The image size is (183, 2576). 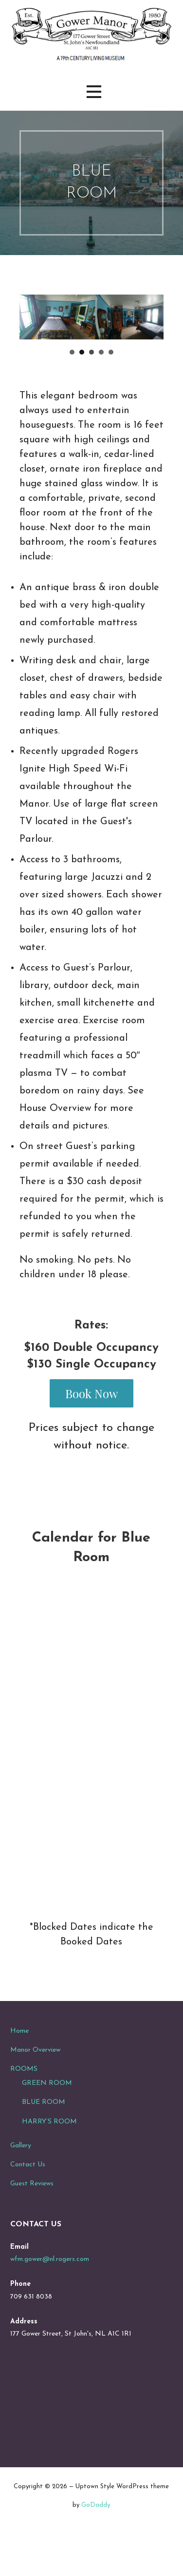 I want to click on Gallery, so click(x=20, y=2181).